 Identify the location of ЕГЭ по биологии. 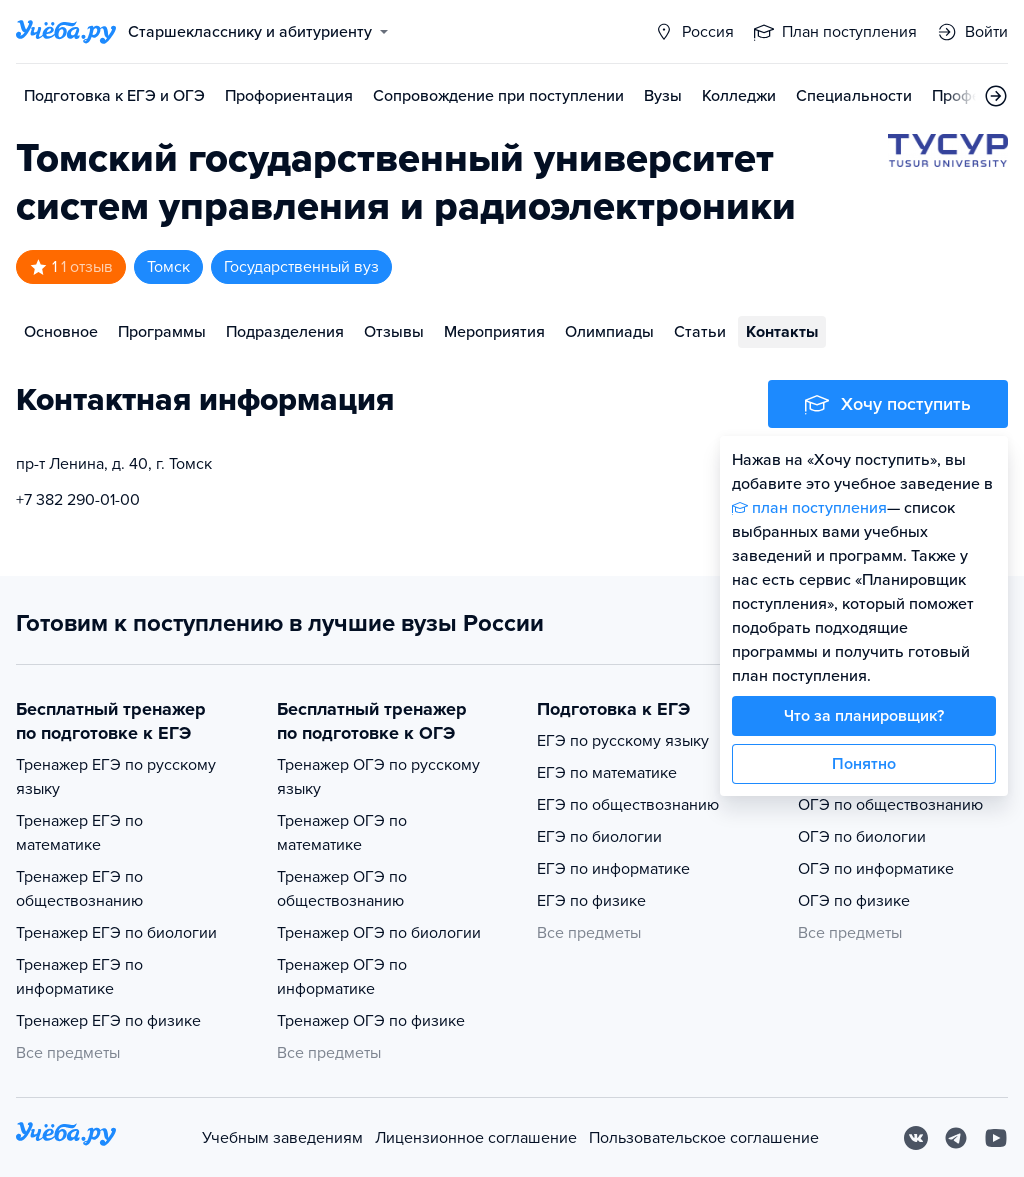
(599, 837).